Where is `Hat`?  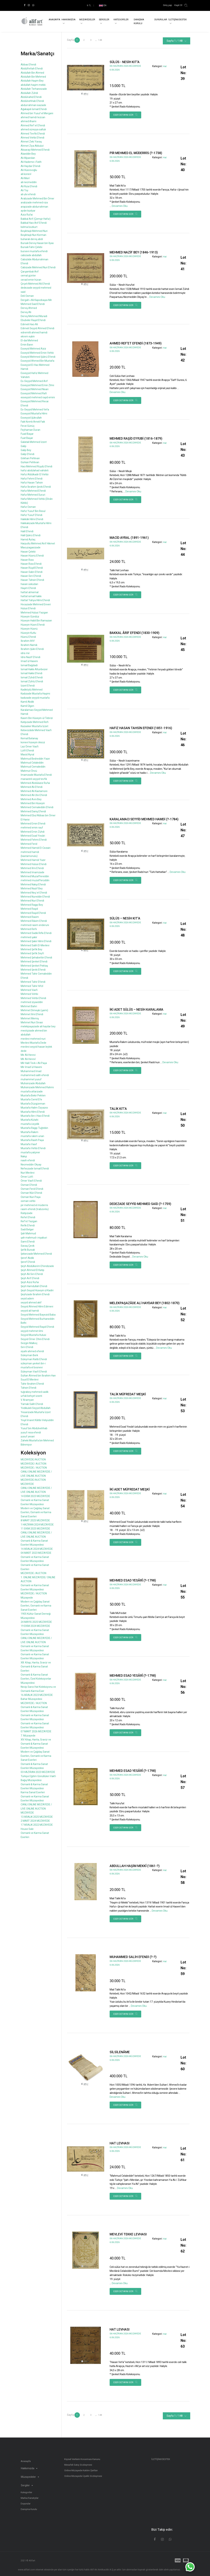
Hat is located at coordinates (165, 66).